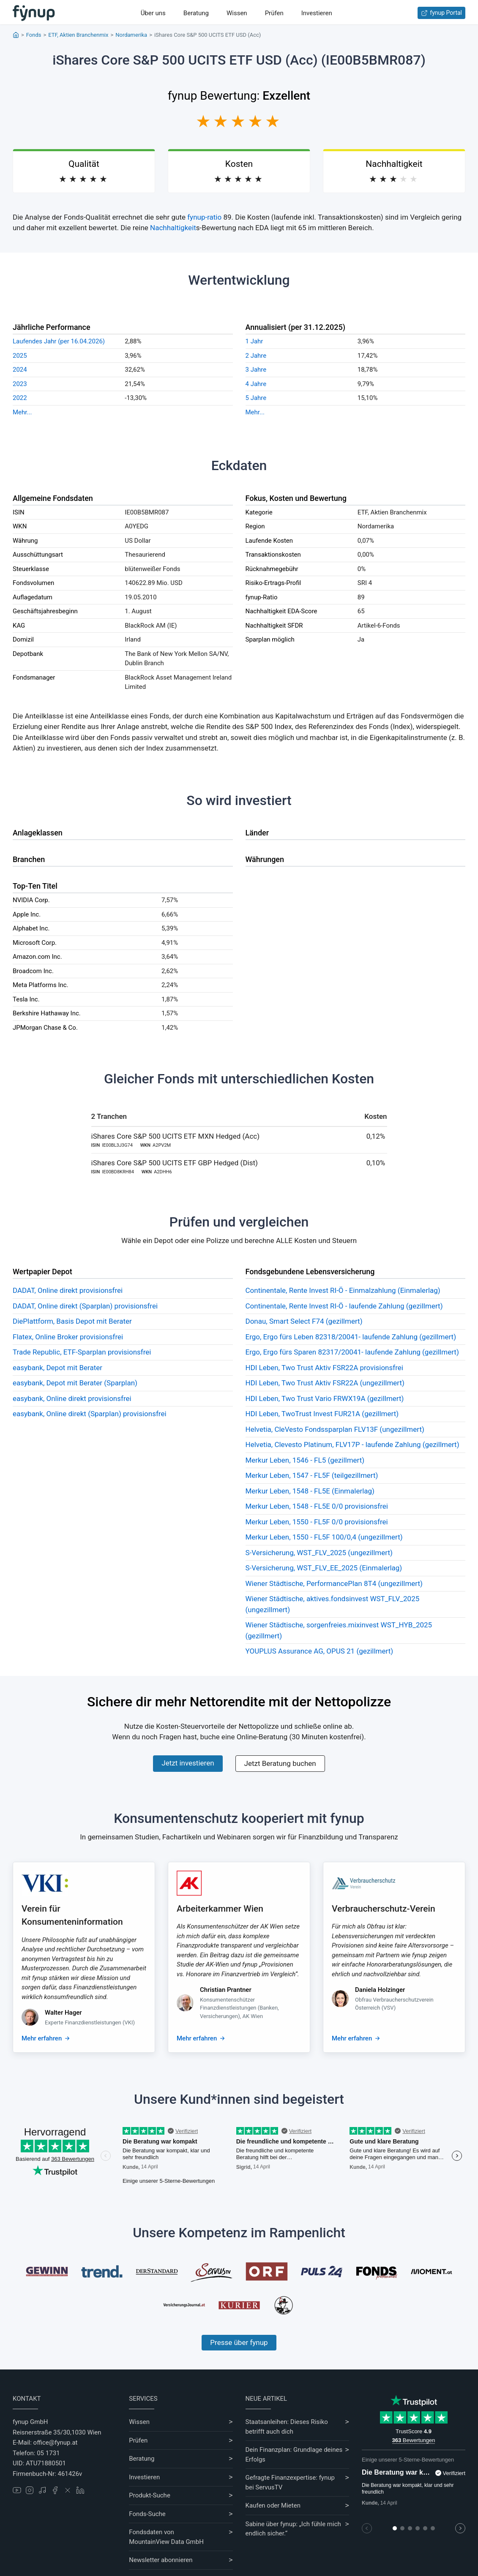 Image resolution: width=478 pixels, height=2576 pixels. What do you see at coordinates (304, 1321) in the screenshot?
I see `Donau, Smart Select F74 (gezillmert)` at bounding box center [304, 1321].